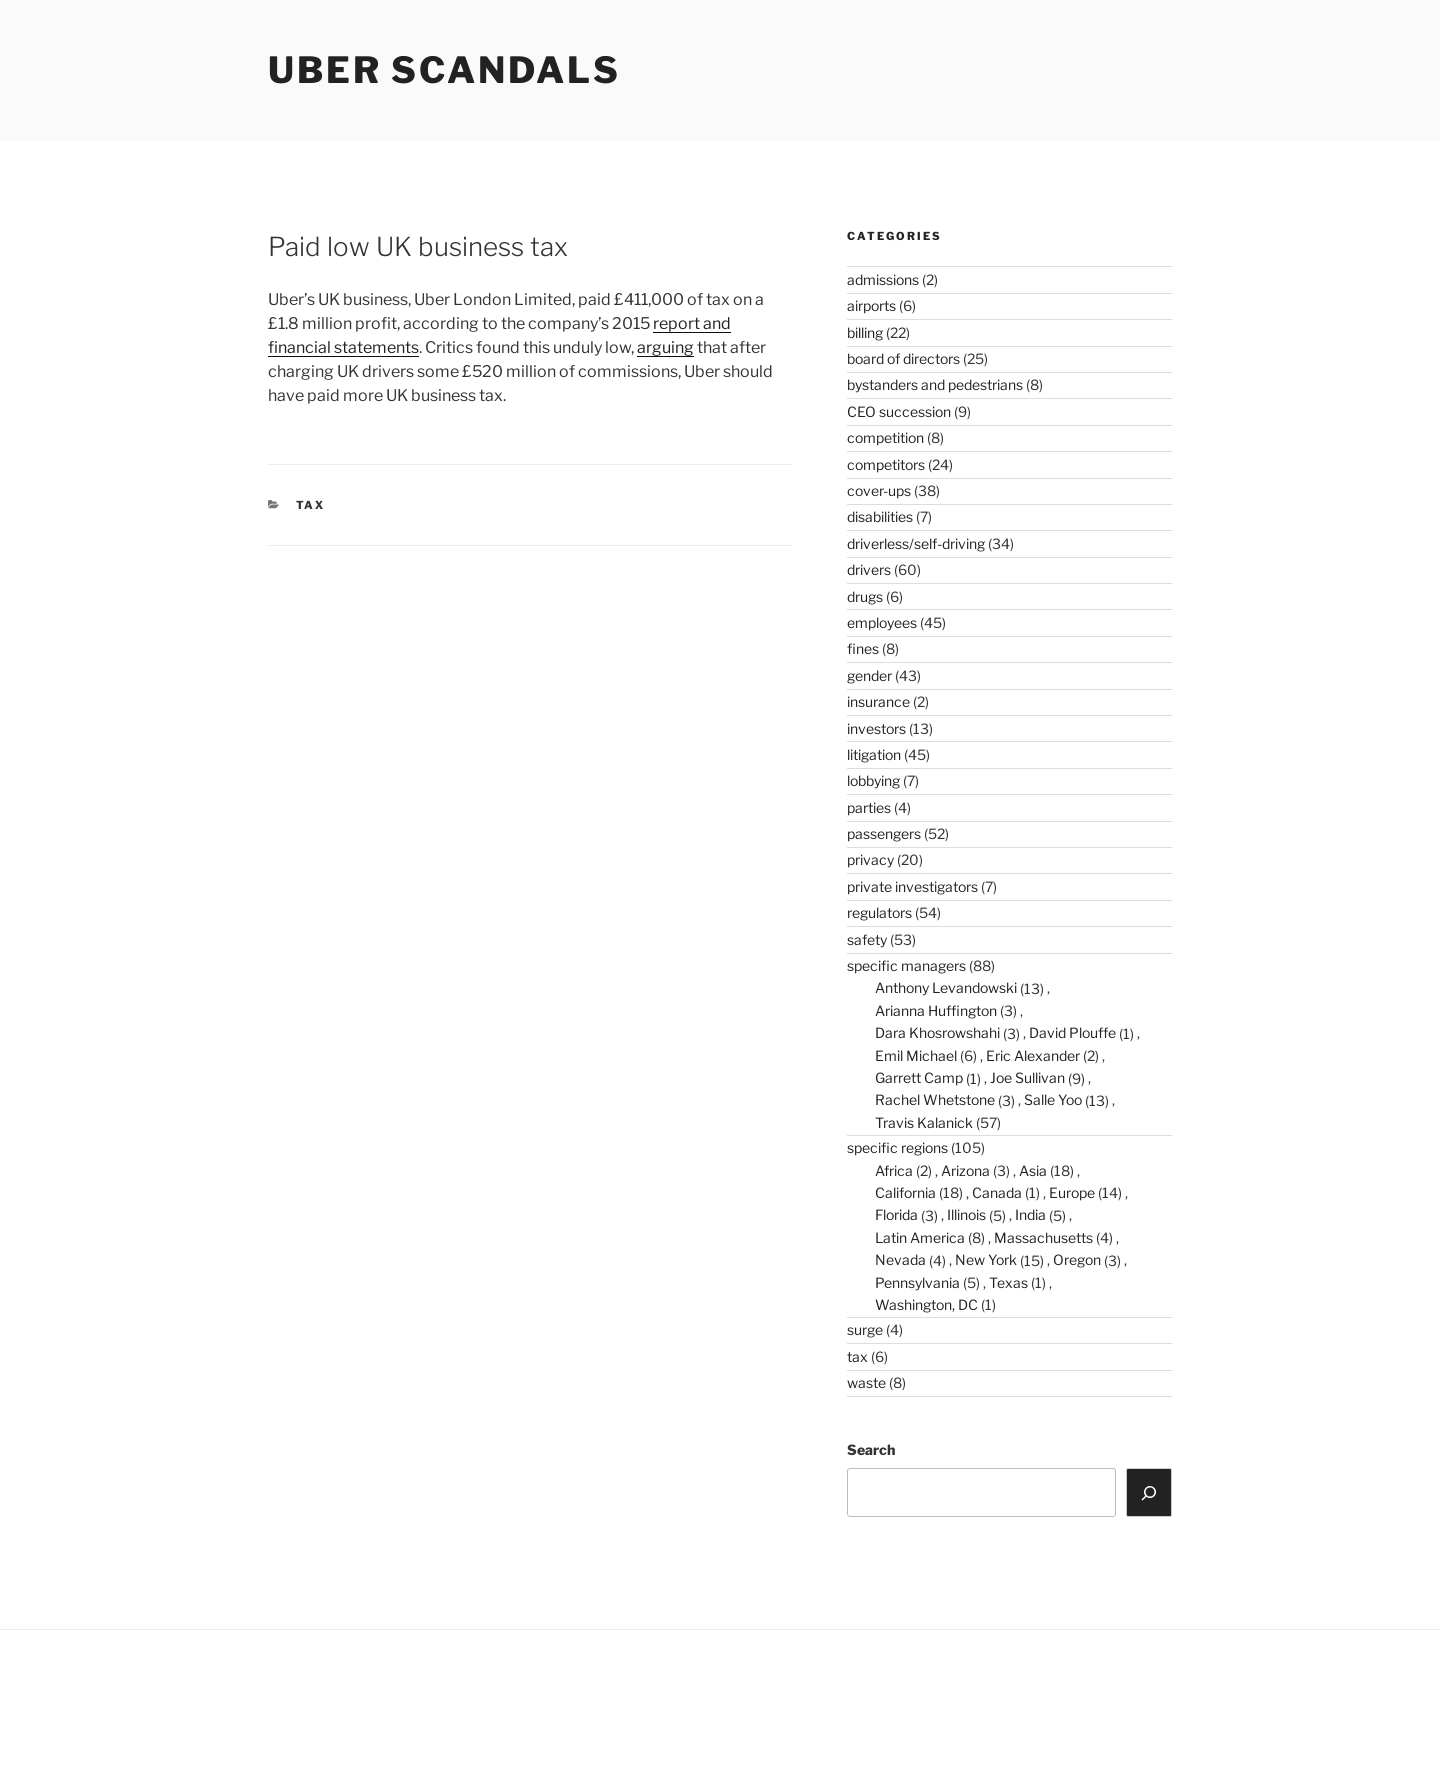 The width and height of the screenshot is (1440, 1777). I want to click on Joe Sullivan, so click(1027, 1077).